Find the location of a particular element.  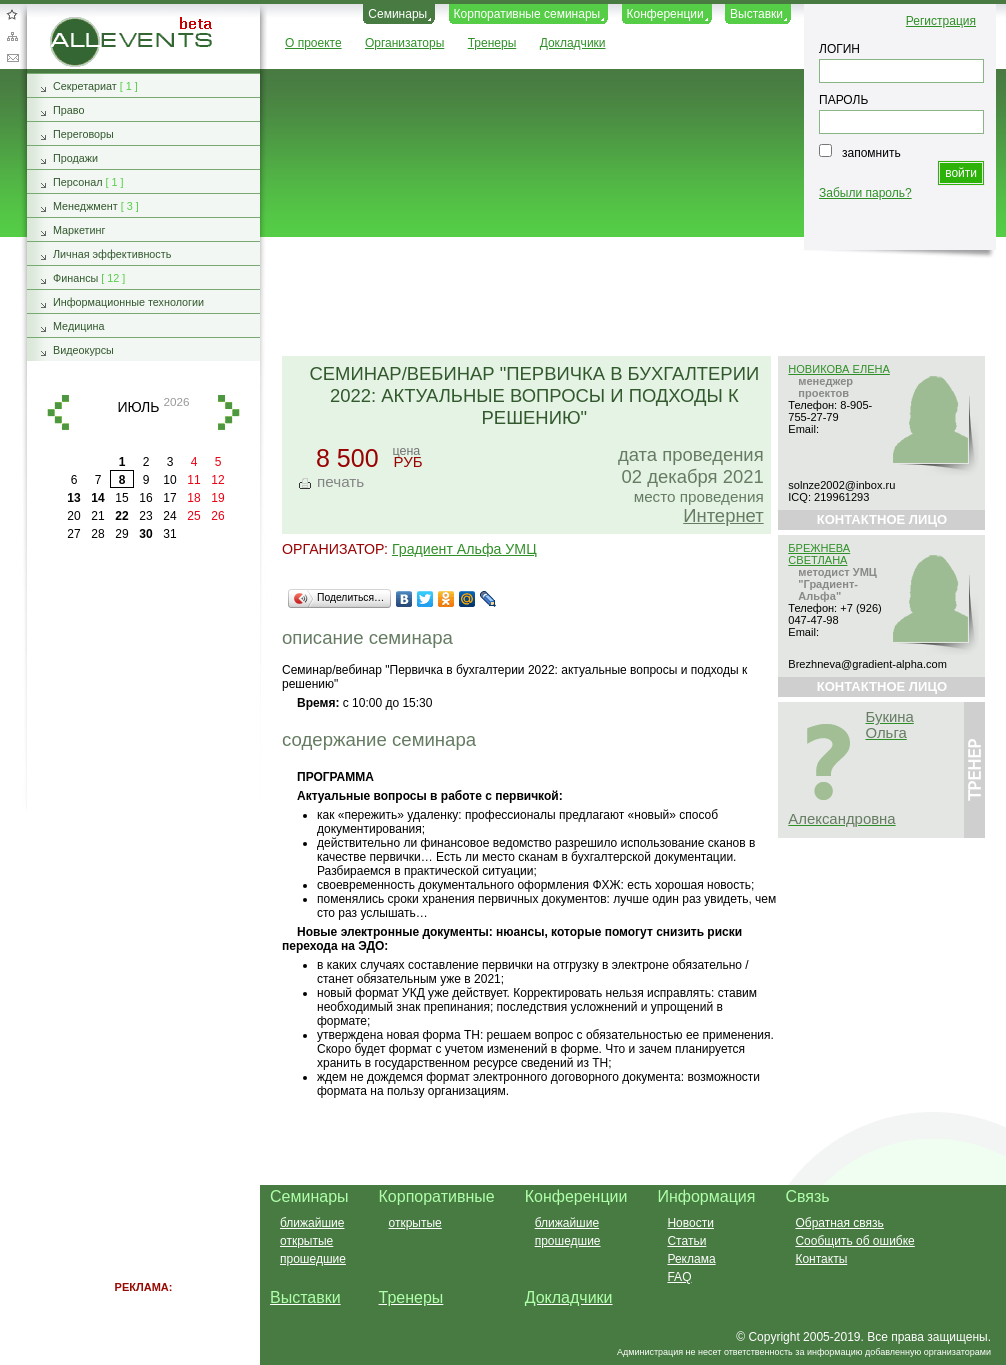

Новости is located at coordinates (690, 1223).